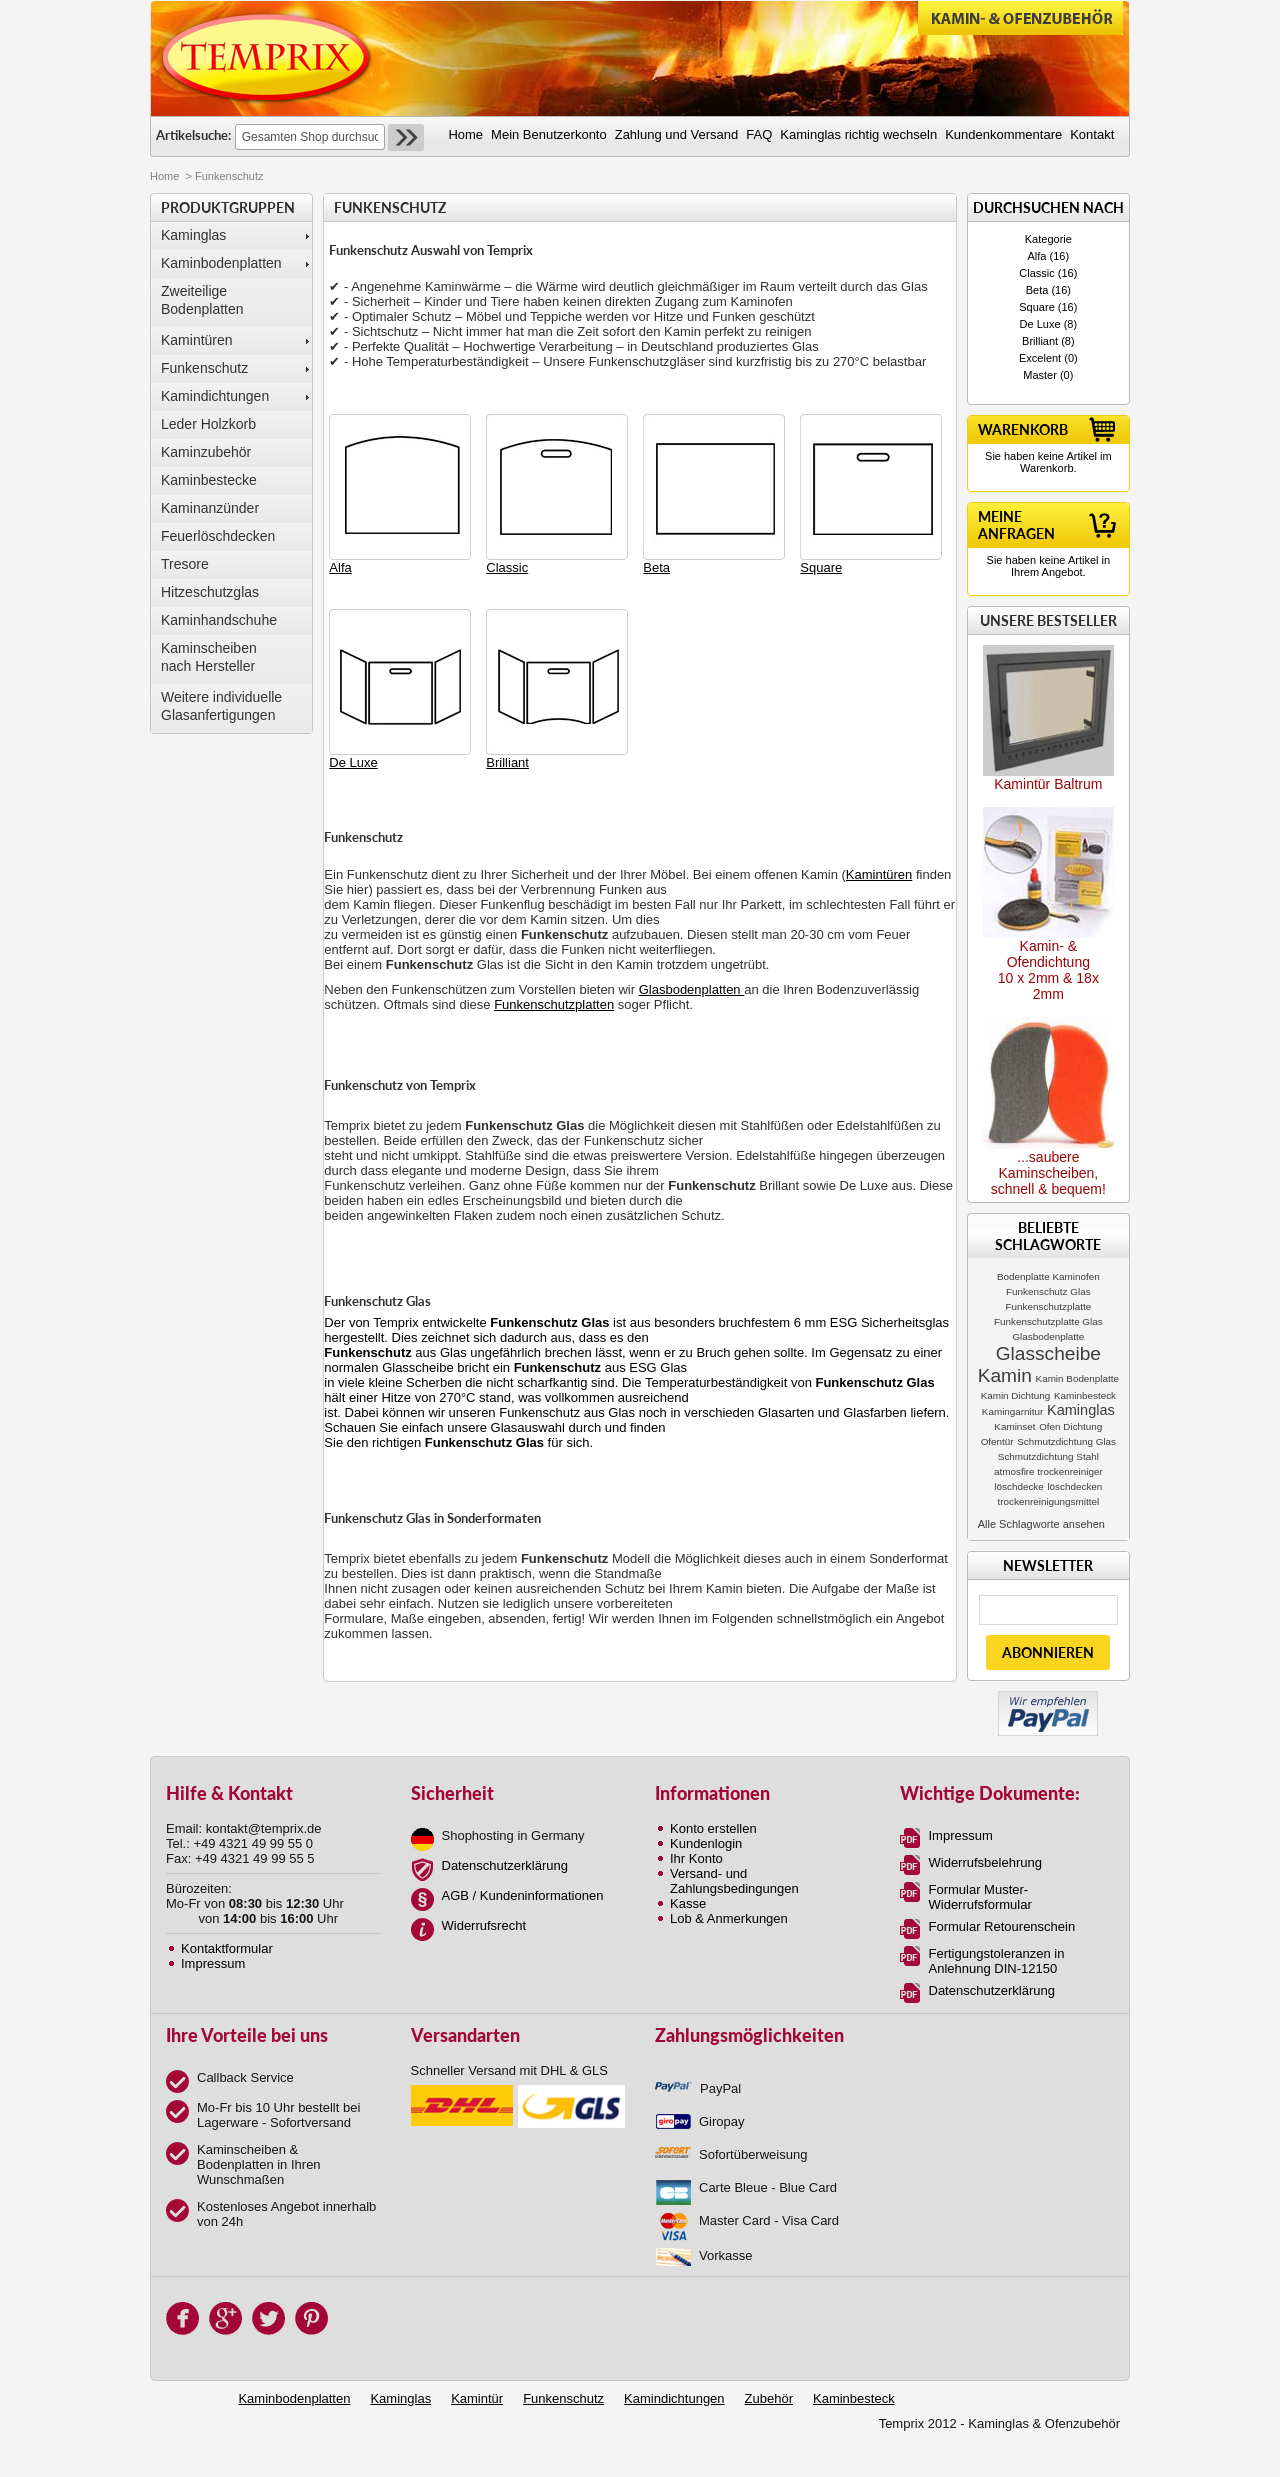  Describe the element at coordinates (523, 1895) in the screenshot. I see `AGB / Kundeninformationen` at that location.